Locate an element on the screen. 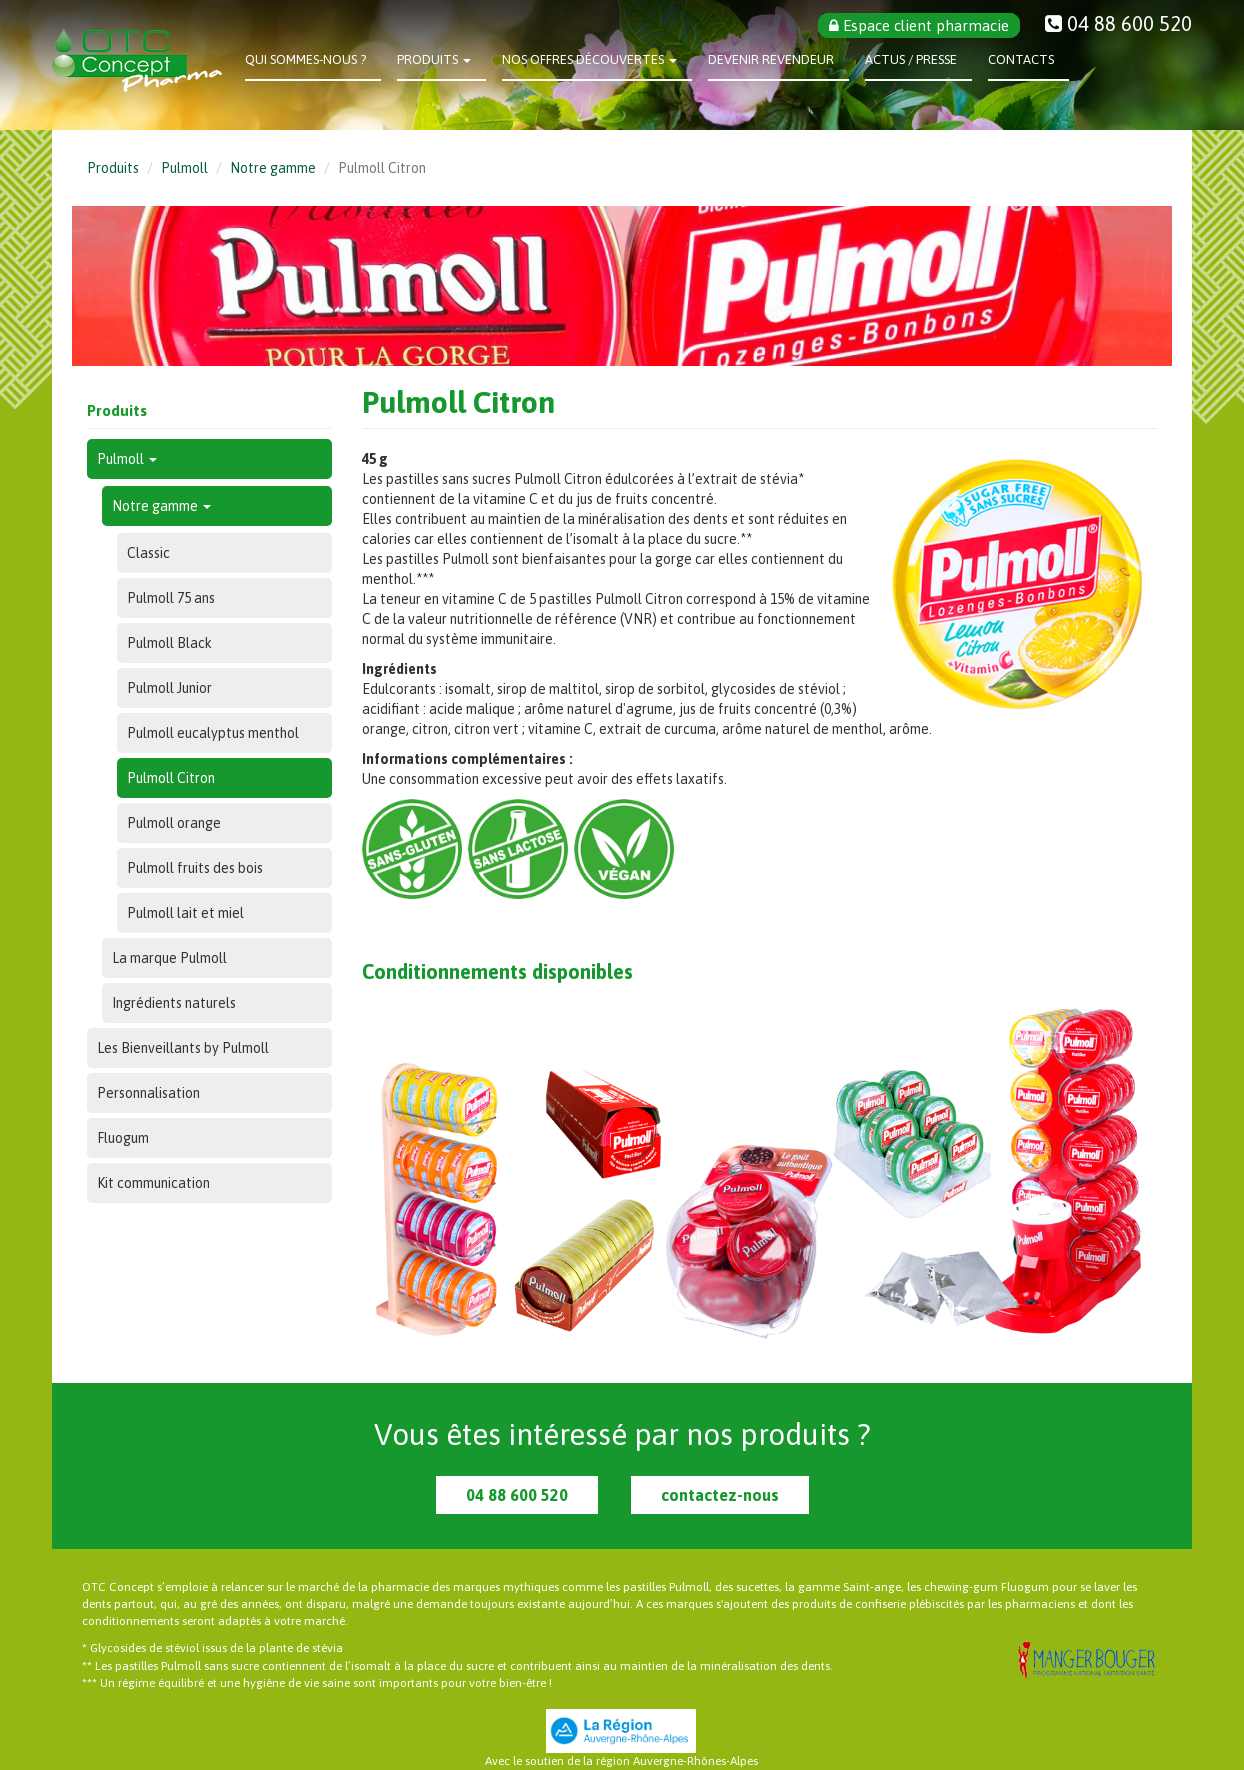 This screenshot has height=1770, width=1244. Ingrédients naturels is located at coordinates (174, 1003).